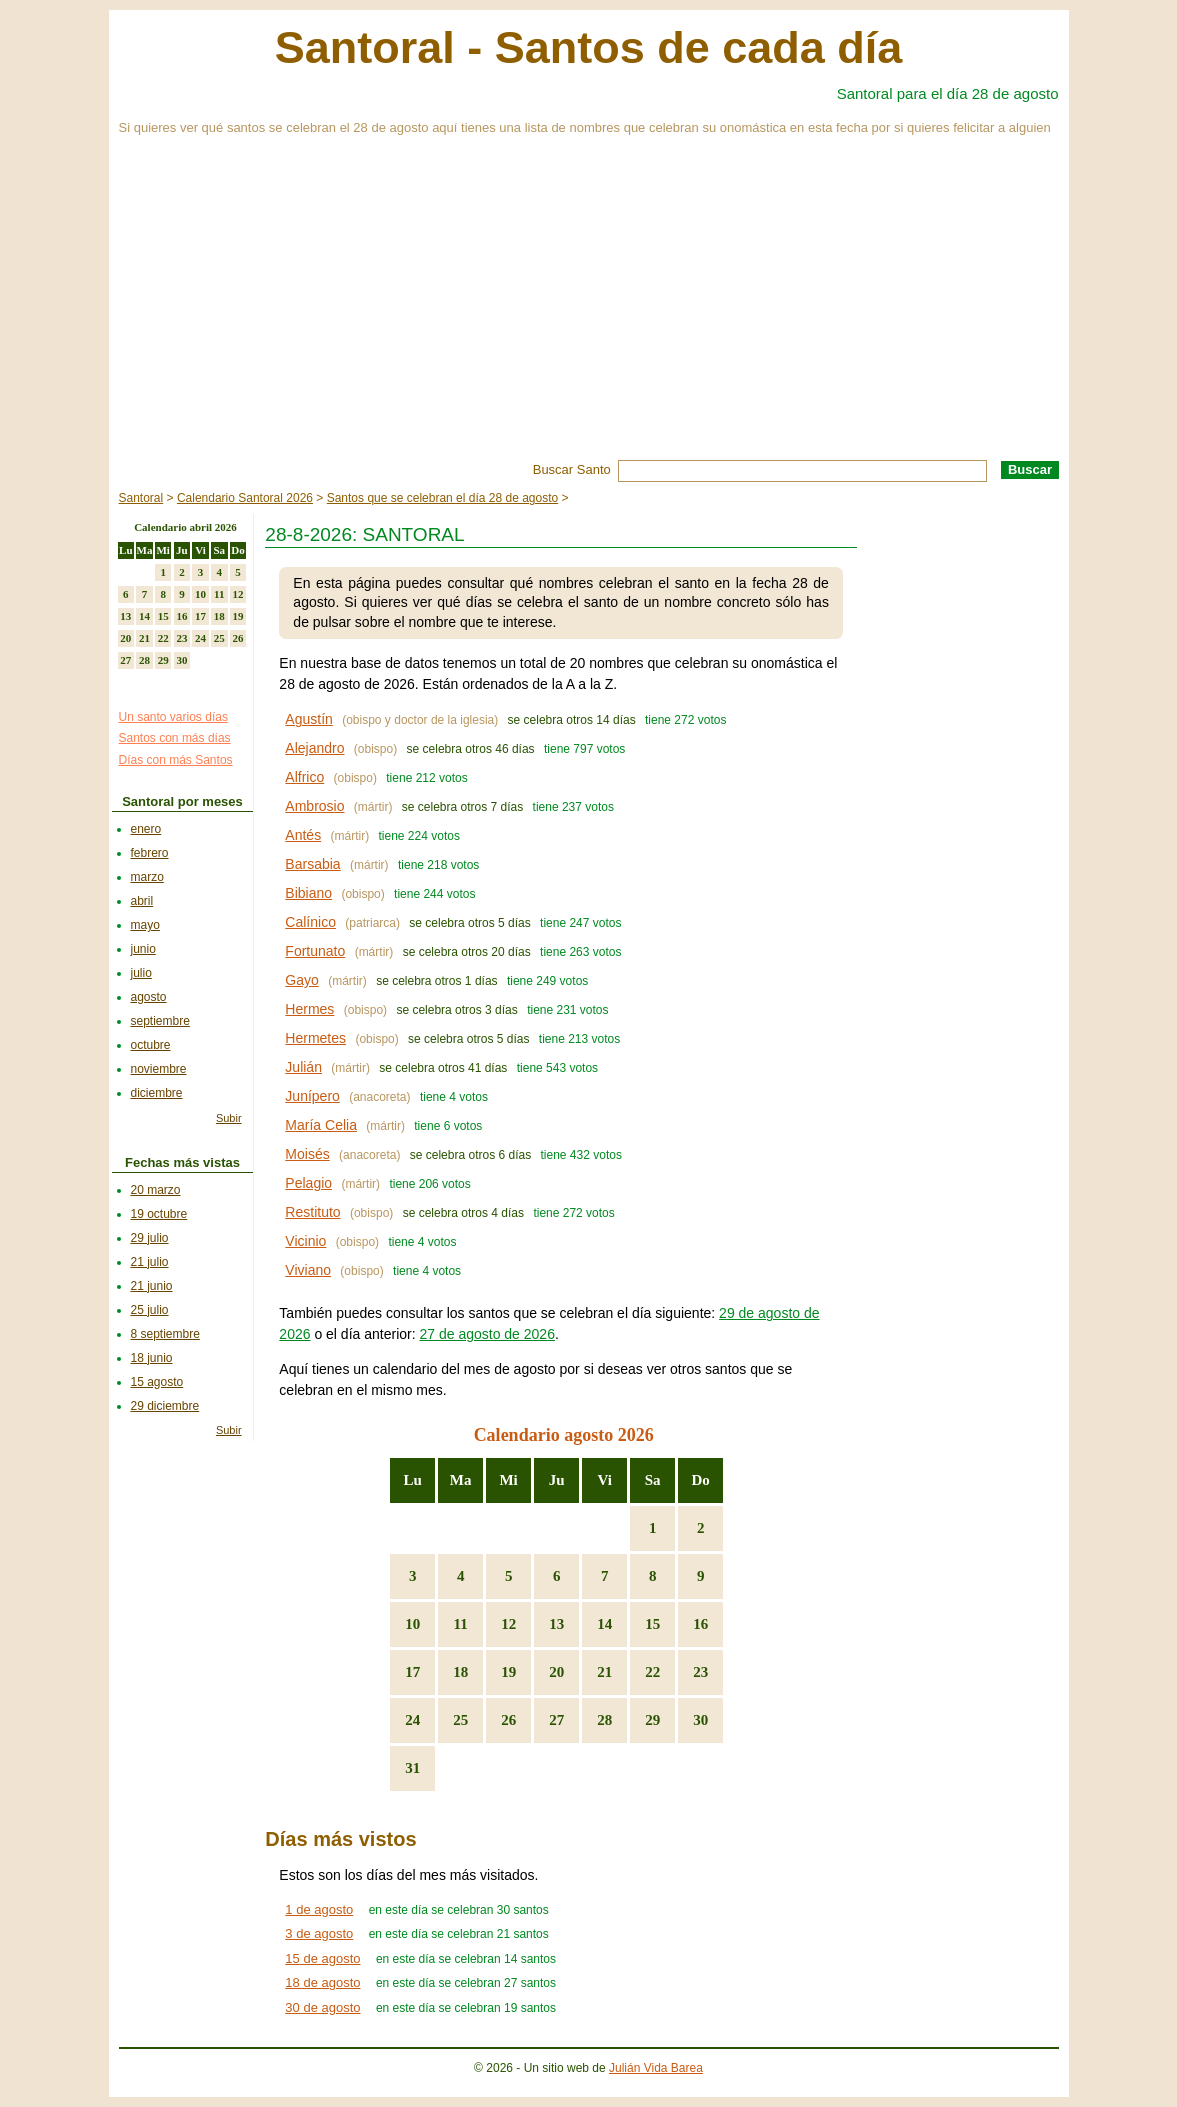 This screenshot has width=1177, height=2107. I want to click on [Advertisement], so click(589, 310).